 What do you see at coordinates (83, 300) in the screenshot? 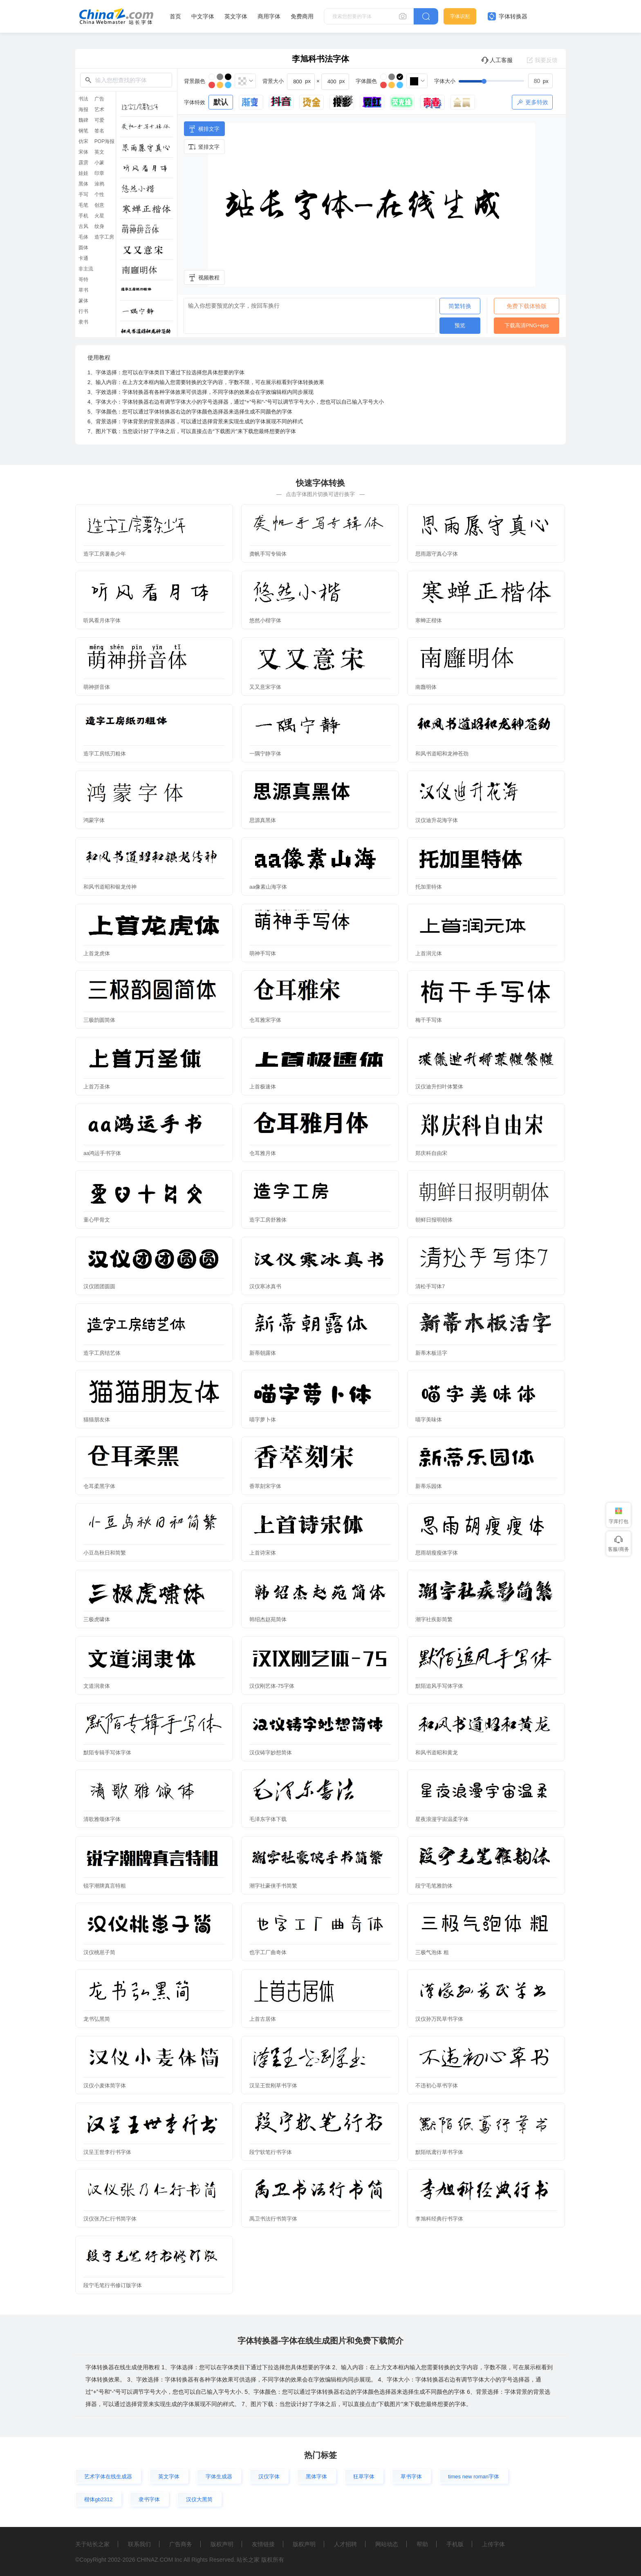
I see `篆体` at bounding box center [83, 300].